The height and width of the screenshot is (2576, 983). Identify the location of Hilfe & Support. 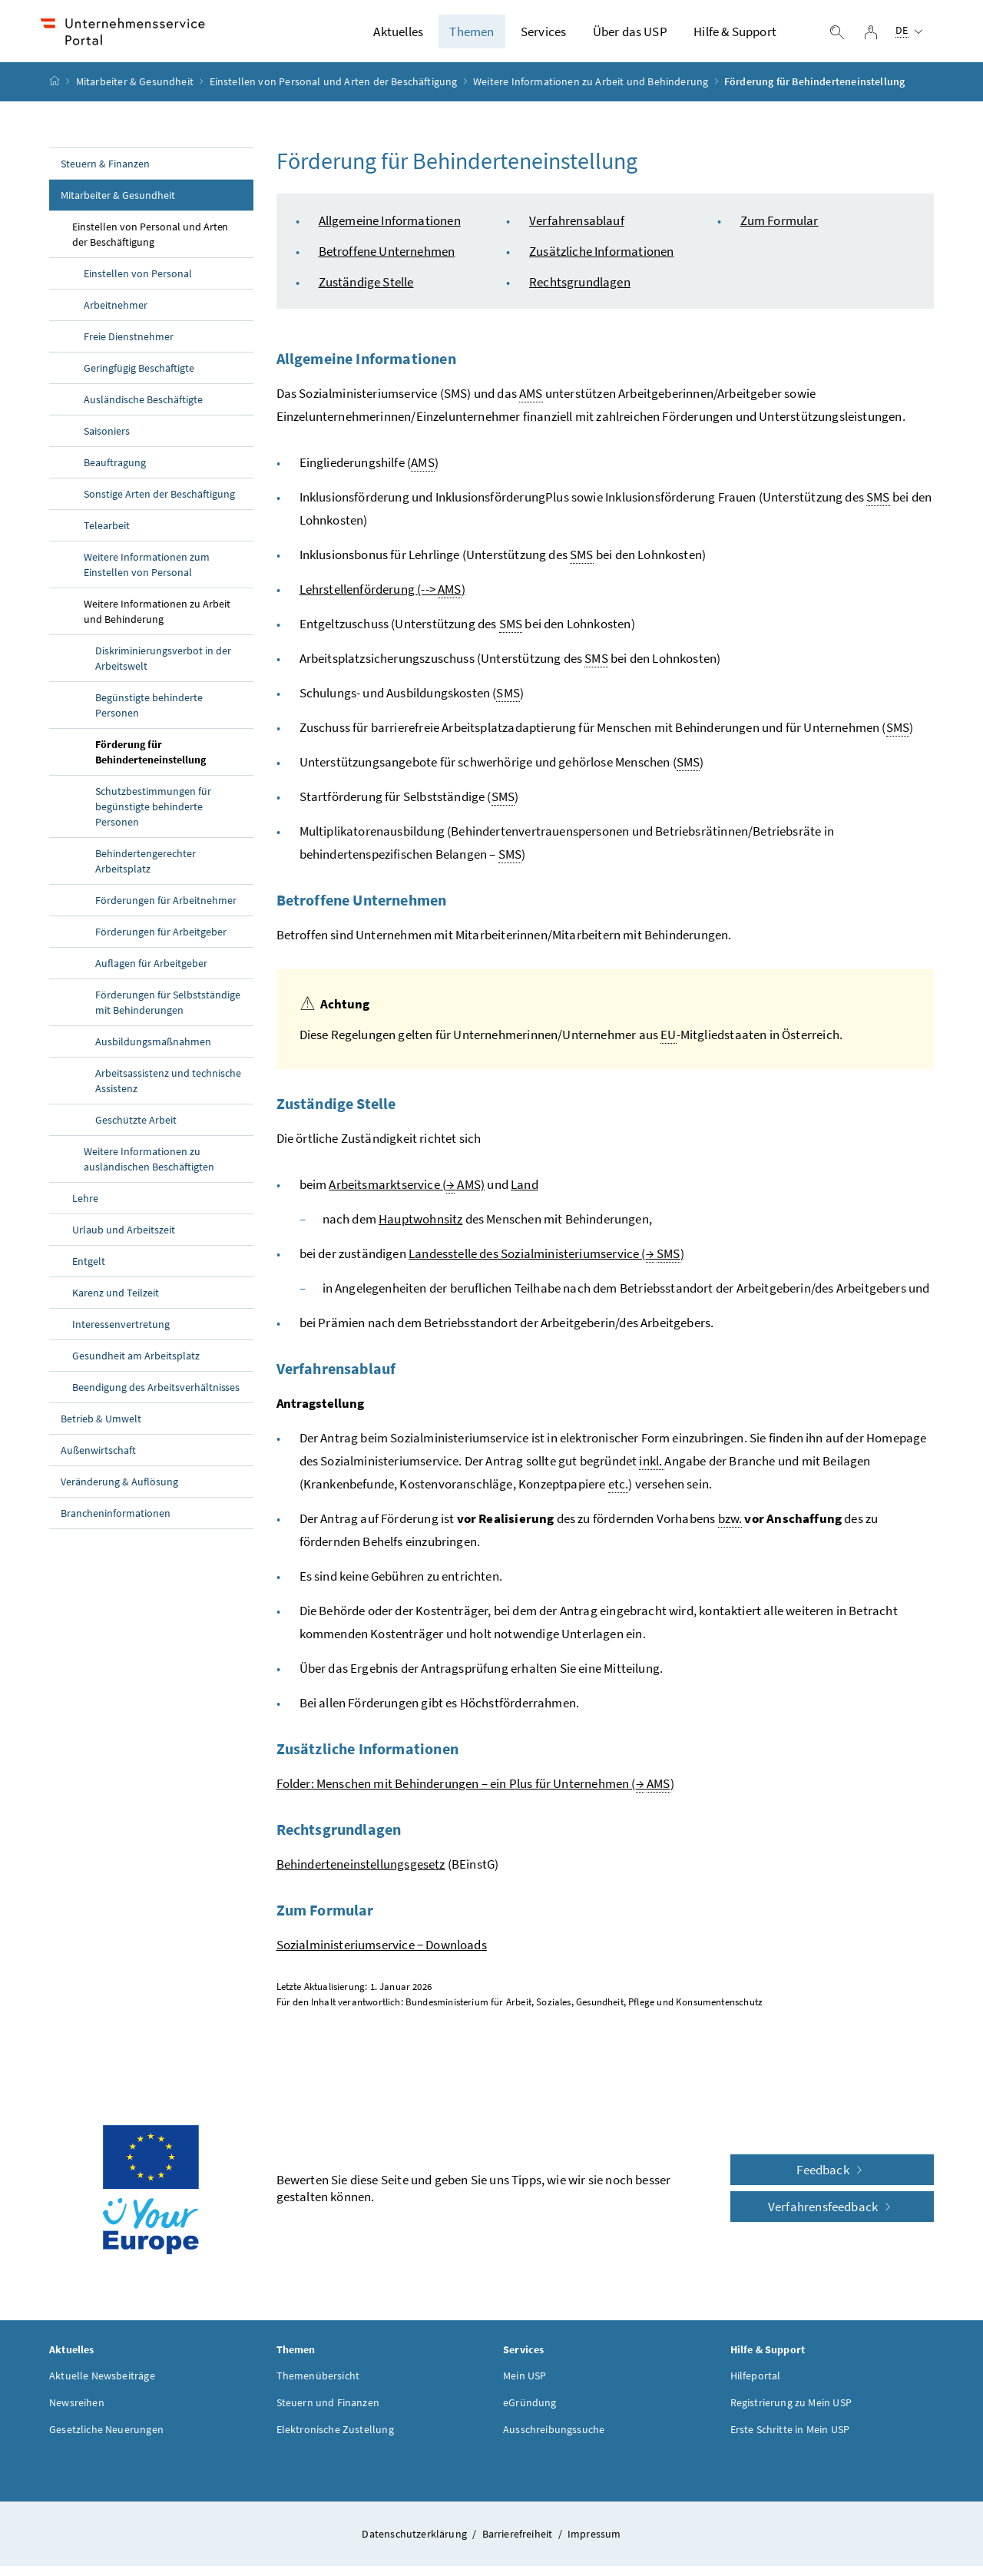
(734, 36).